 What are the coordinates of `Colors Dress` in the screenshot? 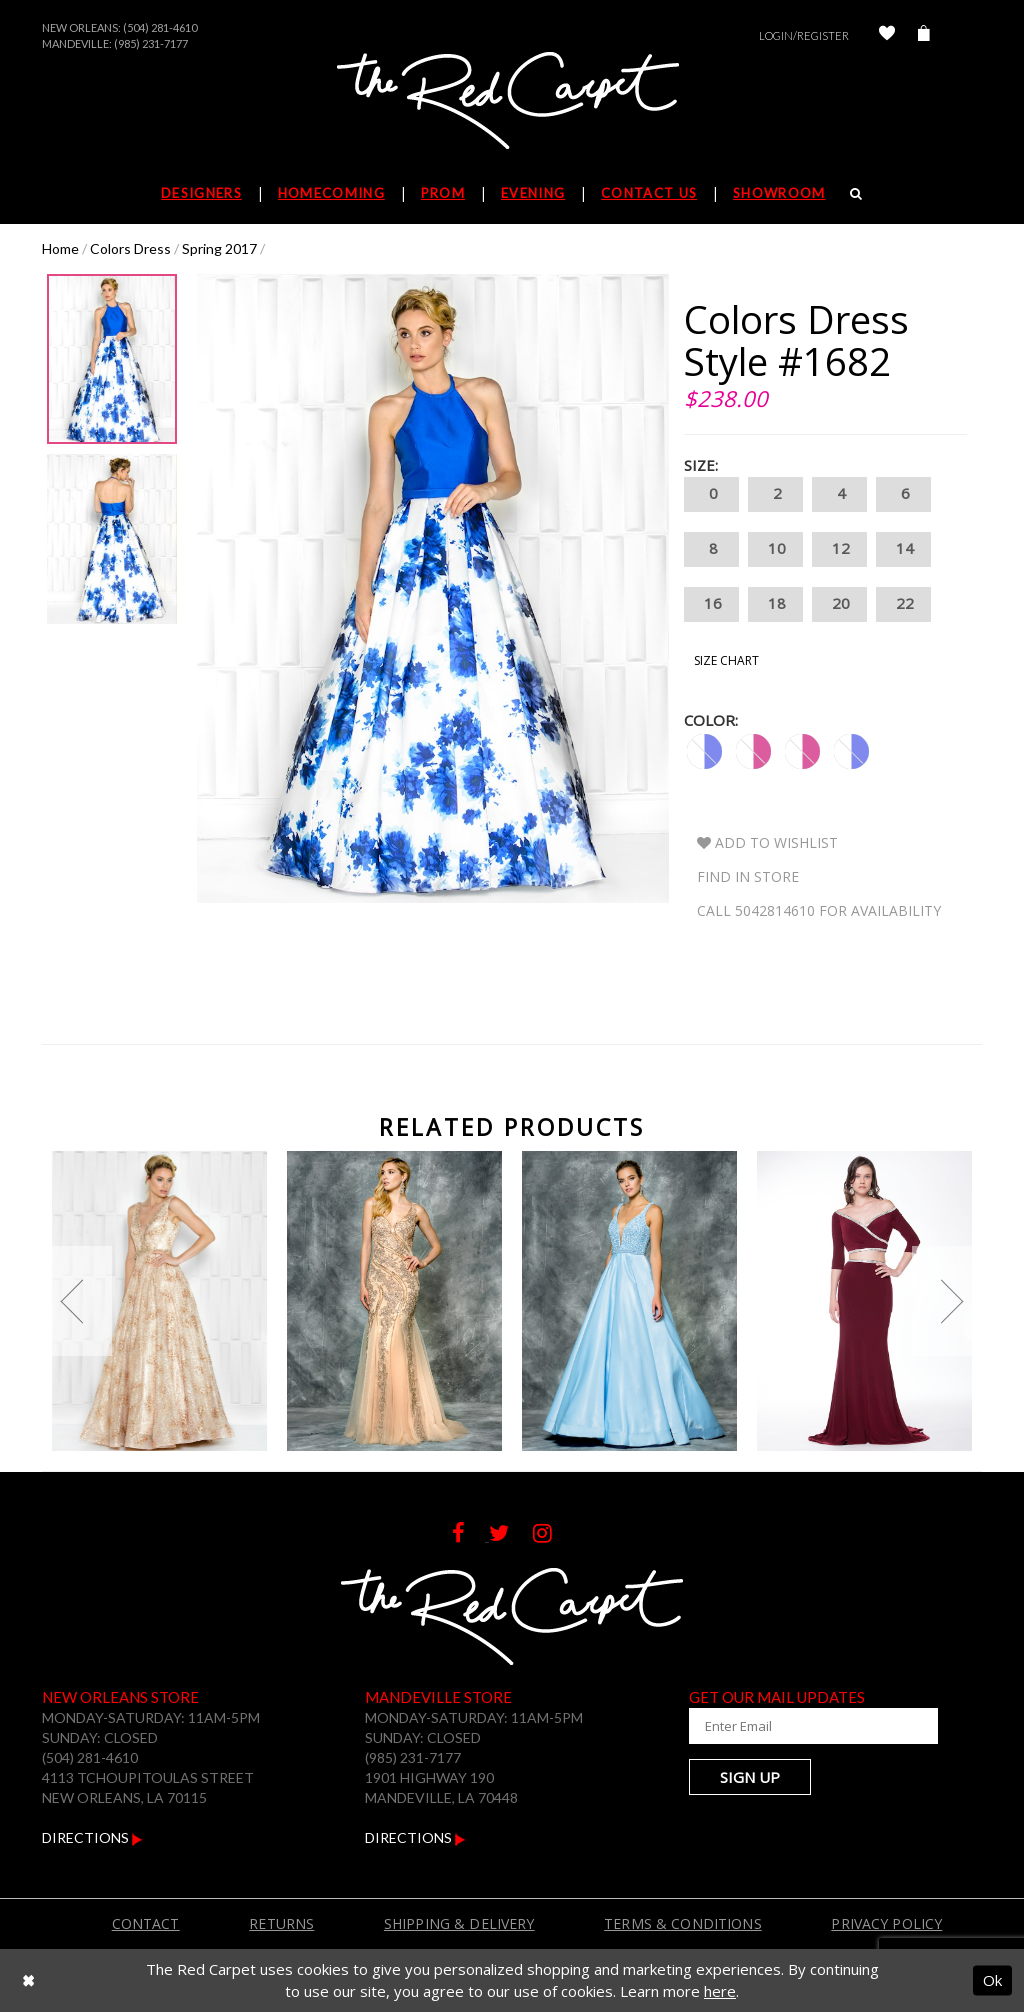 It's located at (130, 248).